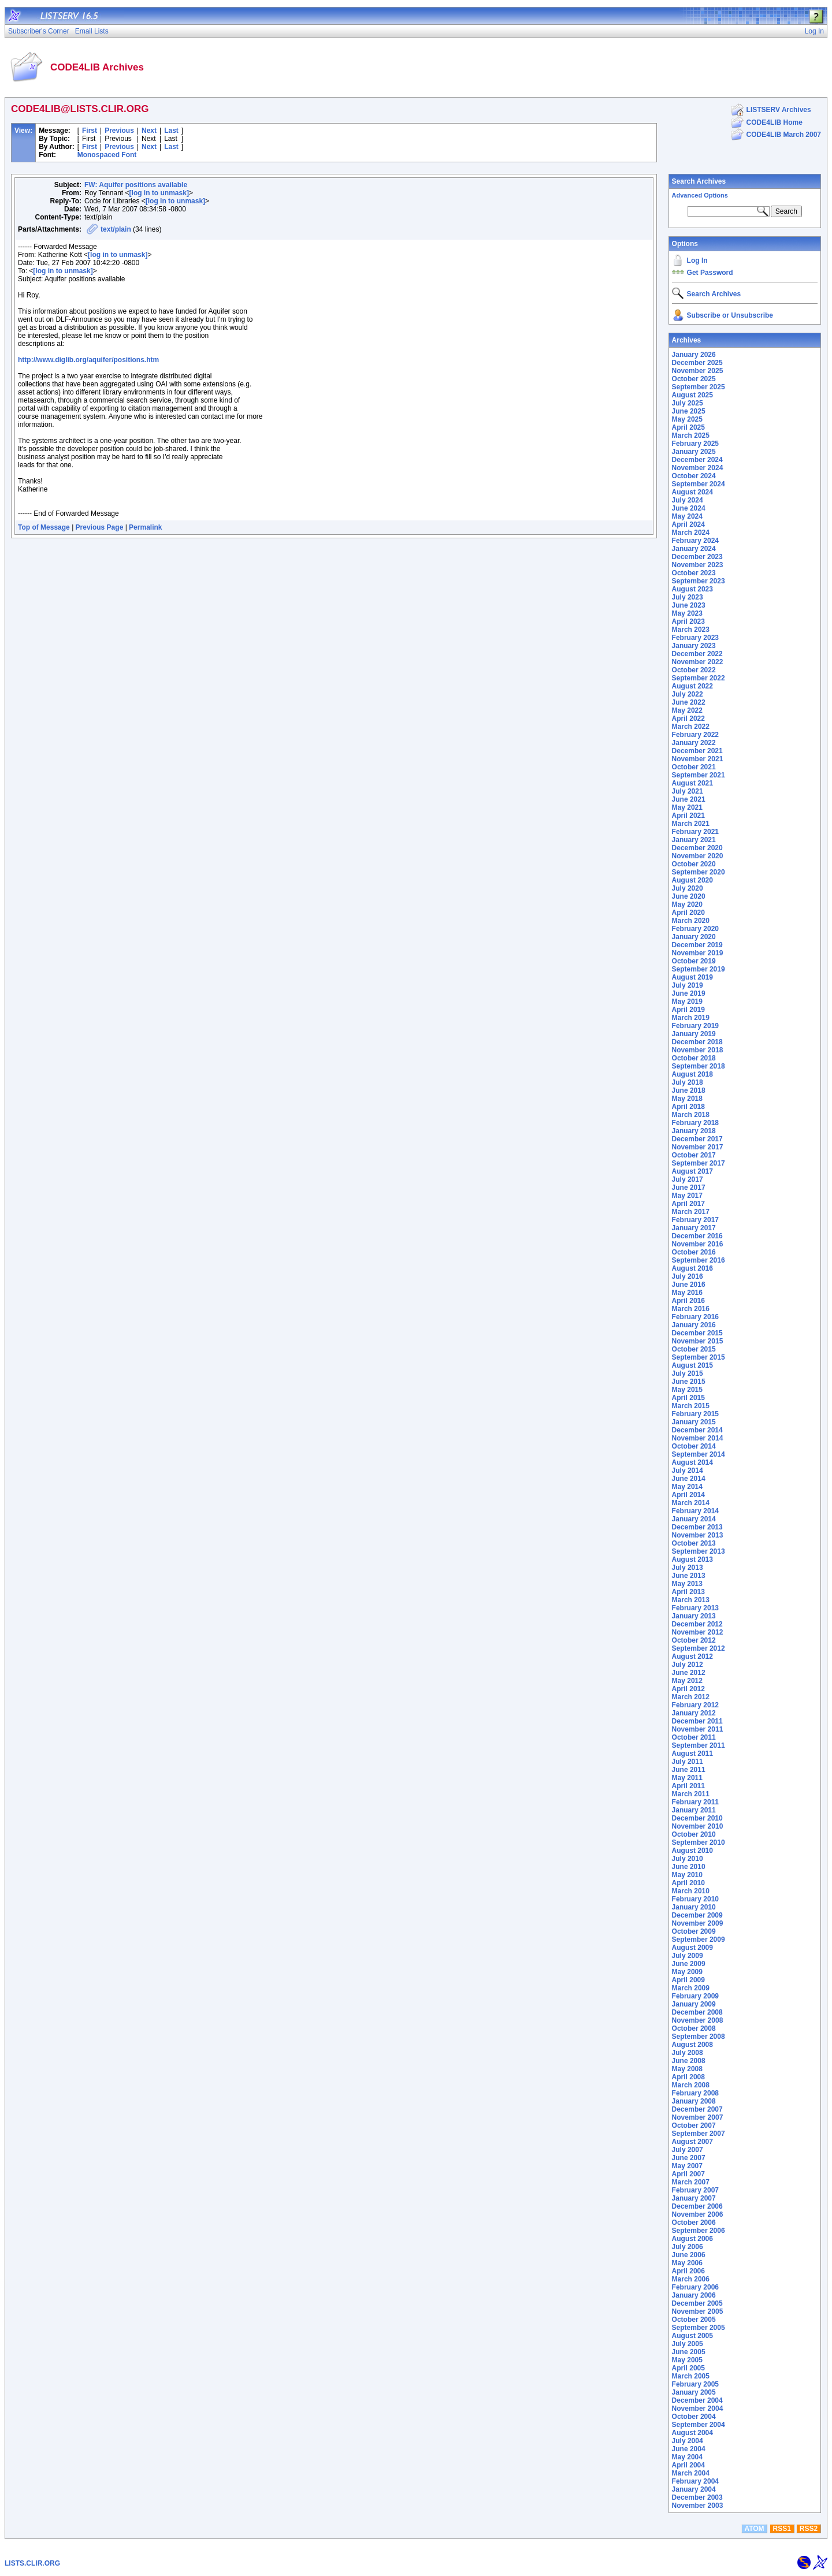  I want to click on December 2025, so click(697, 363).